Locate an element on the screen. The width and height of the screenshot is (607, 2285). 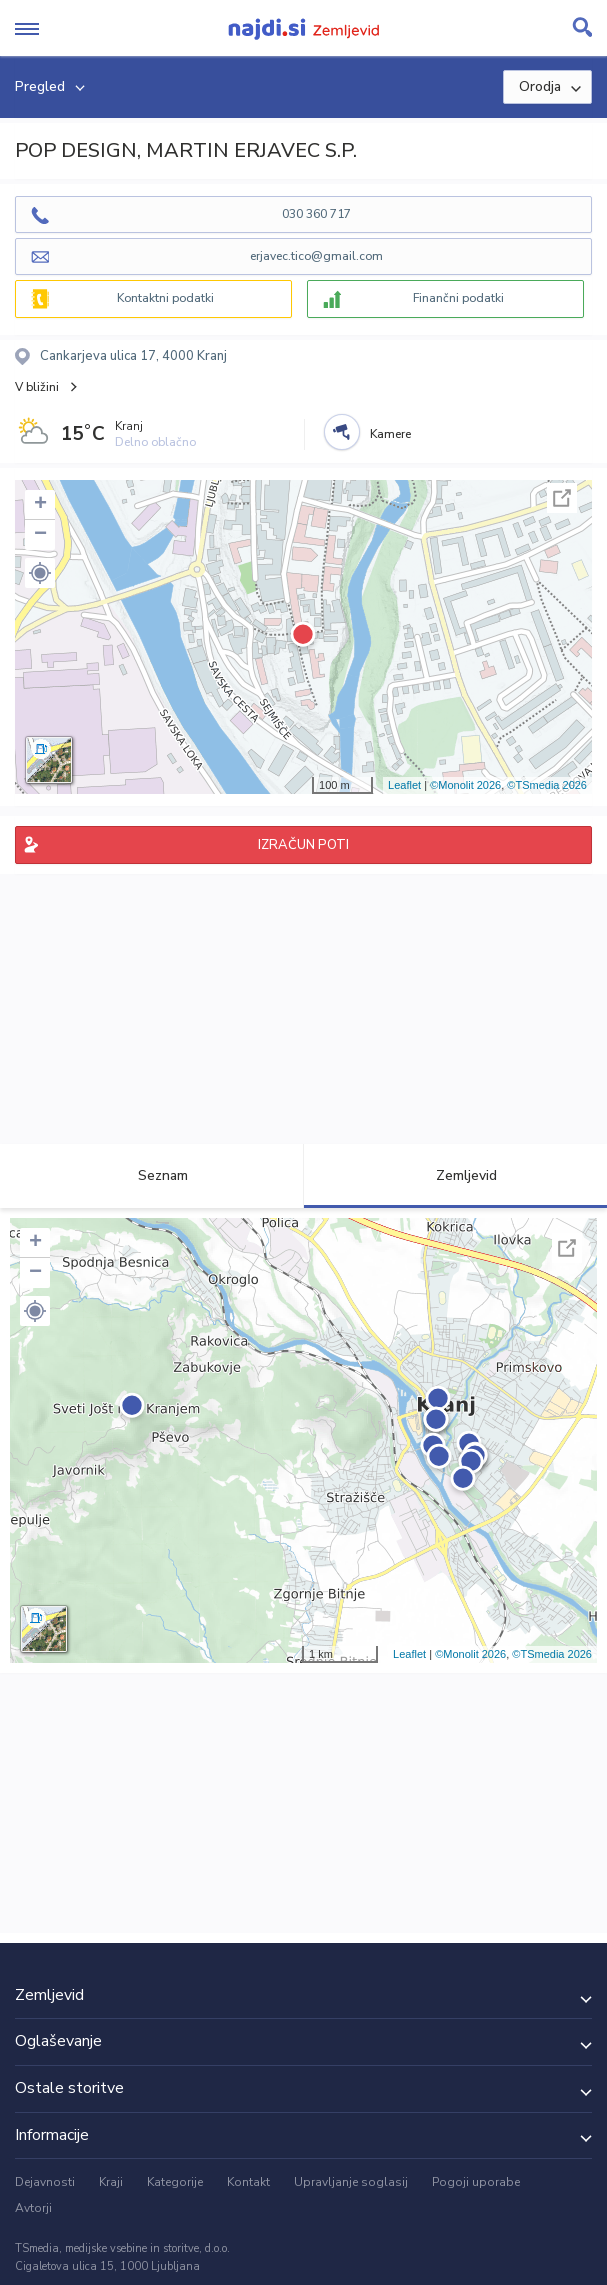
IZRAČUN POTI is located at coordinates (303, 845).